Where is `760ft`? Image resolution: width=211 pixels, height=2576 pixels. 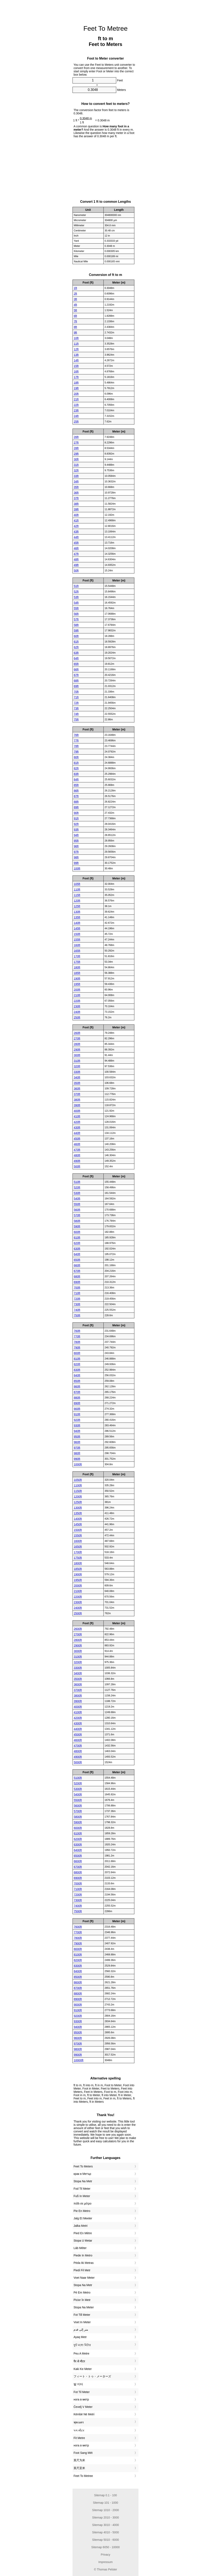 760ft is located at coordinates (77, 1330).